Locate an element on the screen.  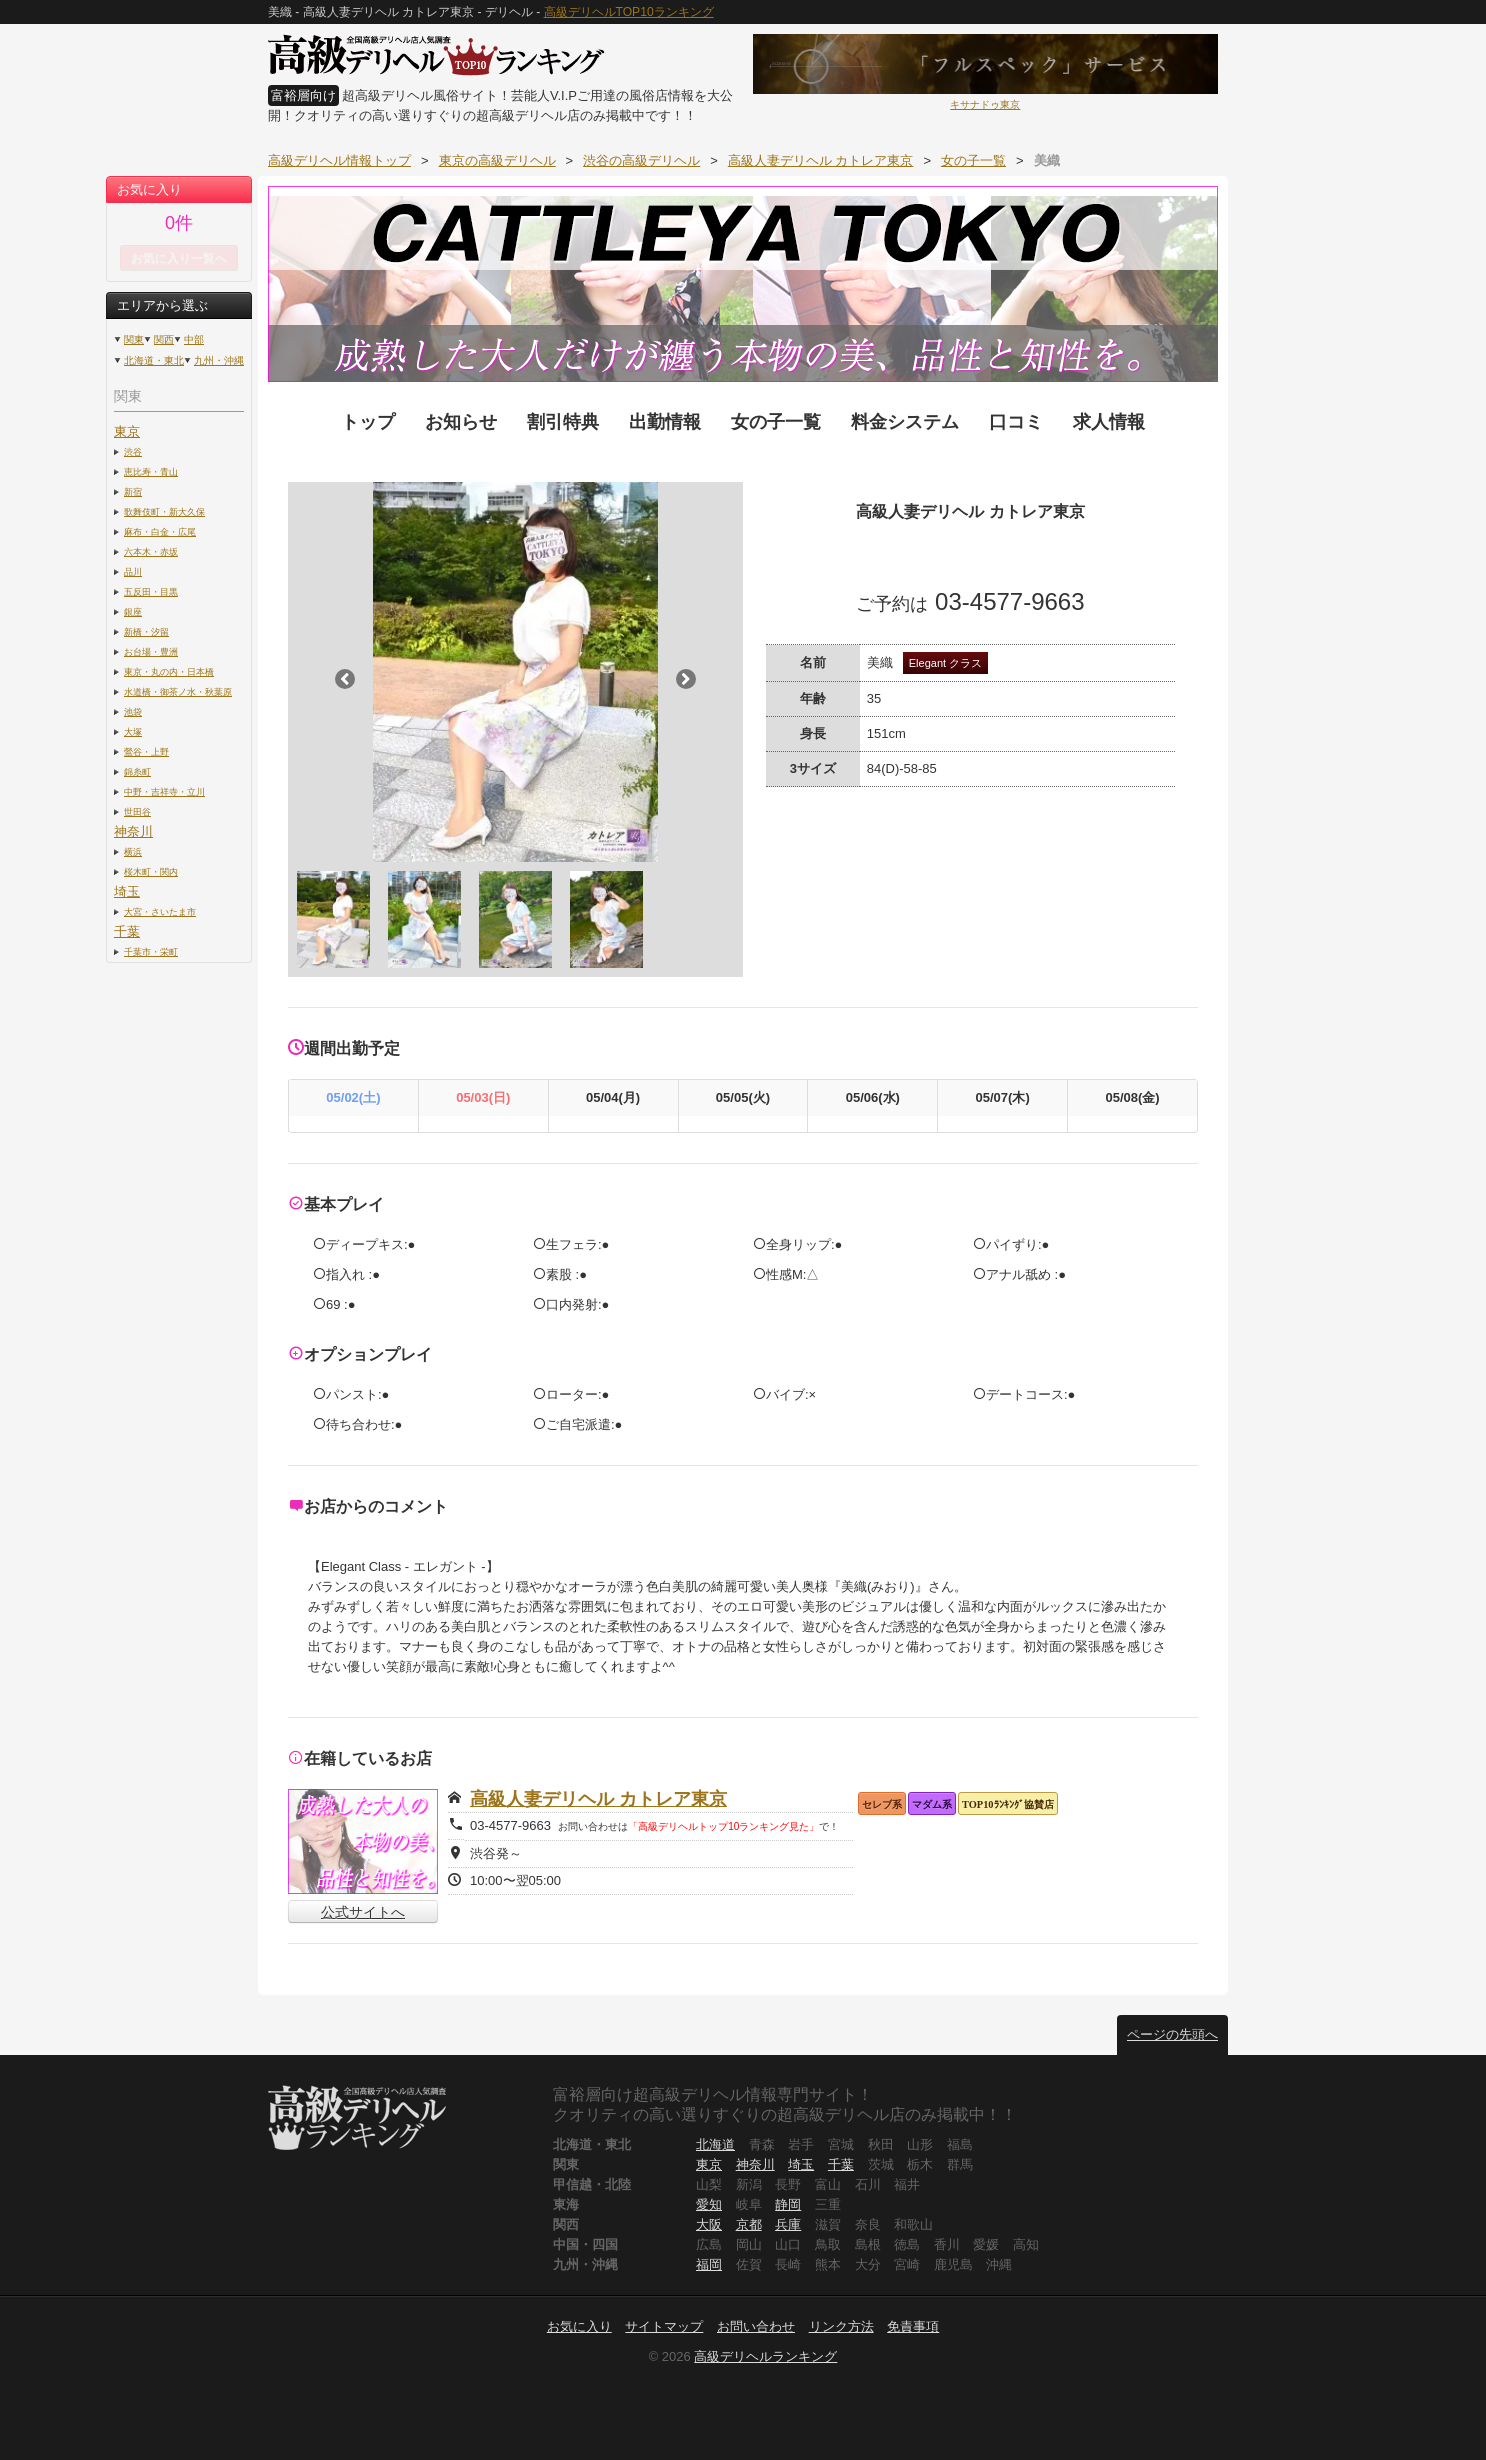
新橋・汐留 is located at coordinates (146, 631).